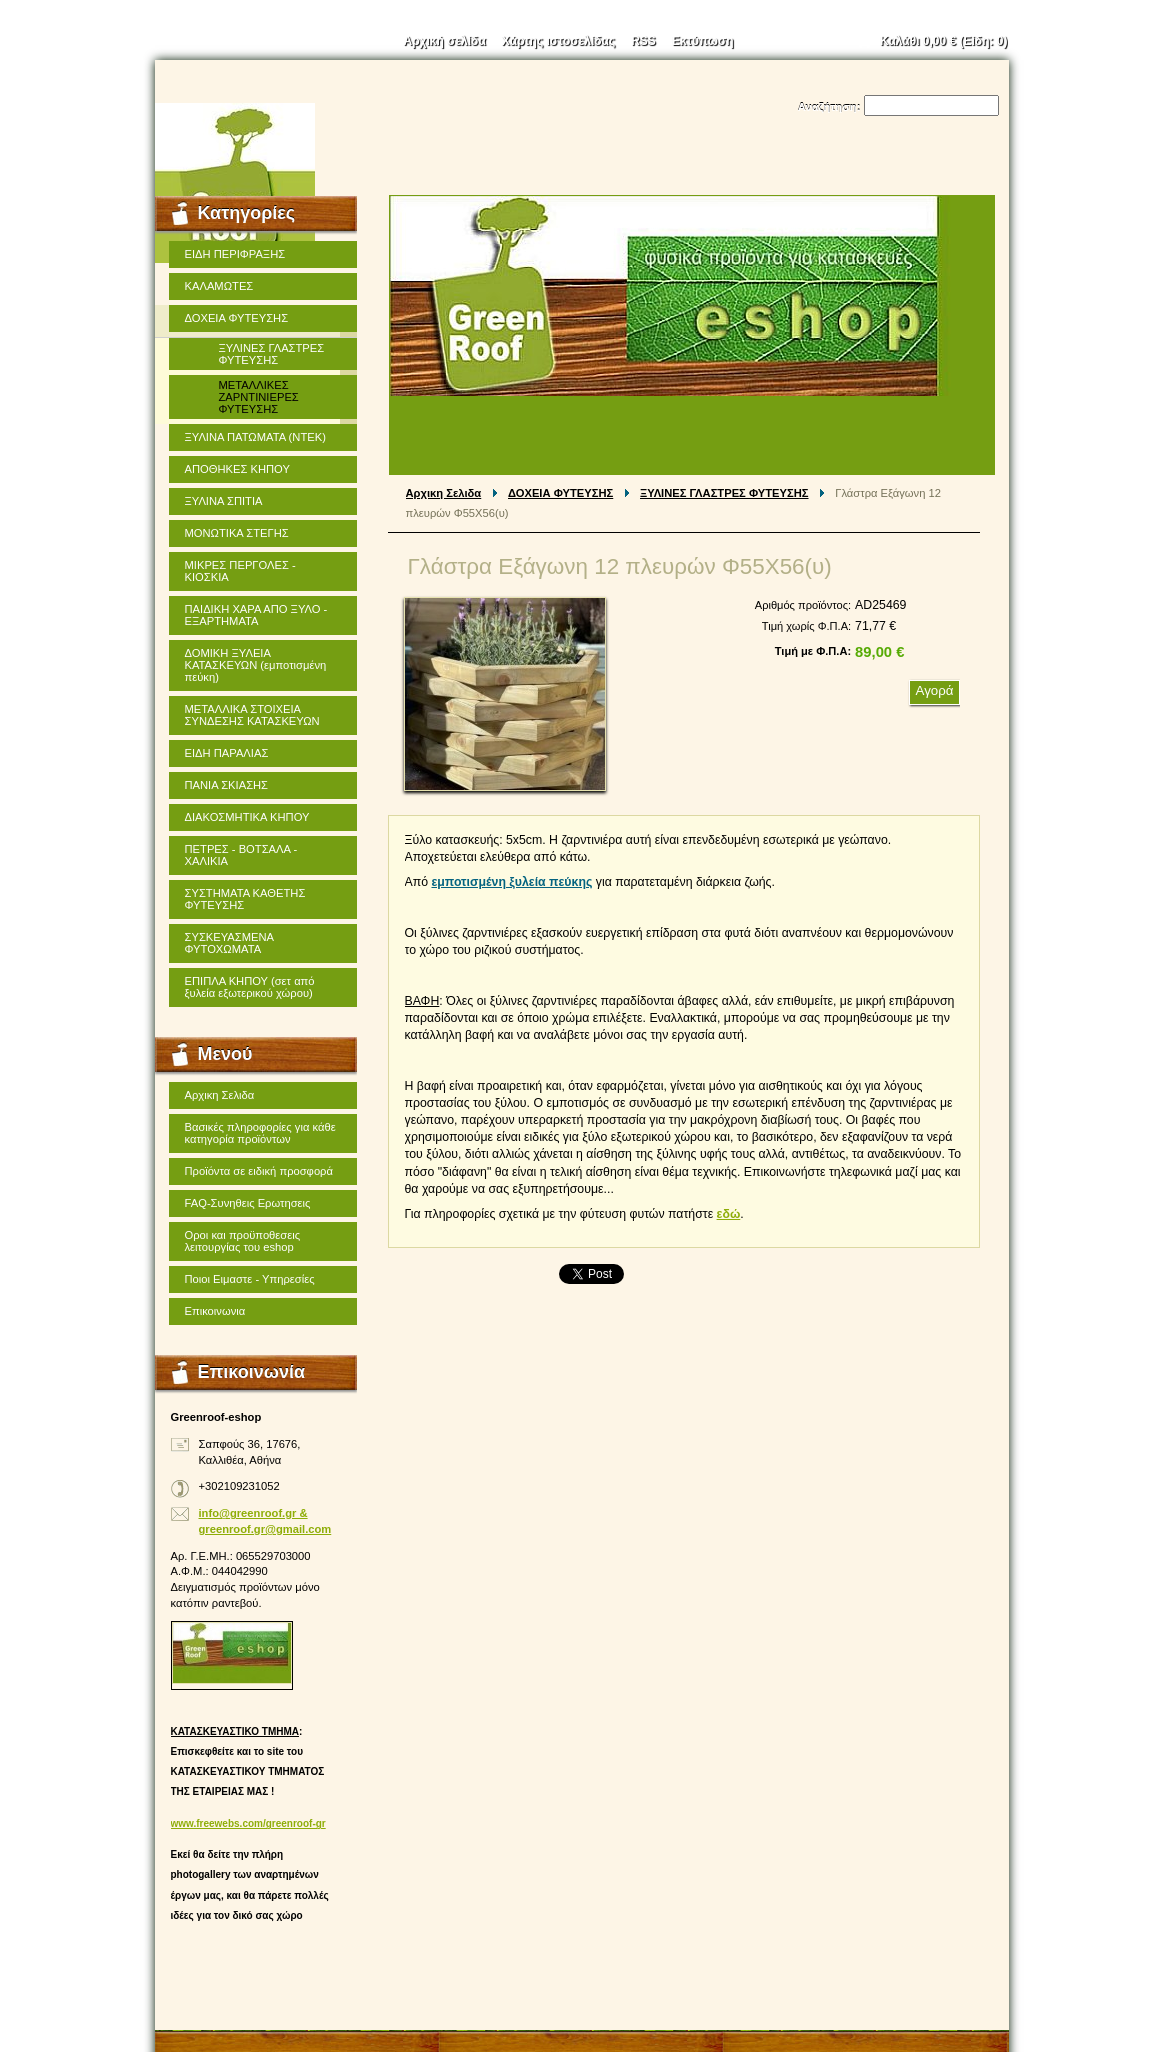 The height and width of the screenshot is (2052, 1163). I want to click on www.freewebs.com/greenroof-gr, so click(248, 1823).